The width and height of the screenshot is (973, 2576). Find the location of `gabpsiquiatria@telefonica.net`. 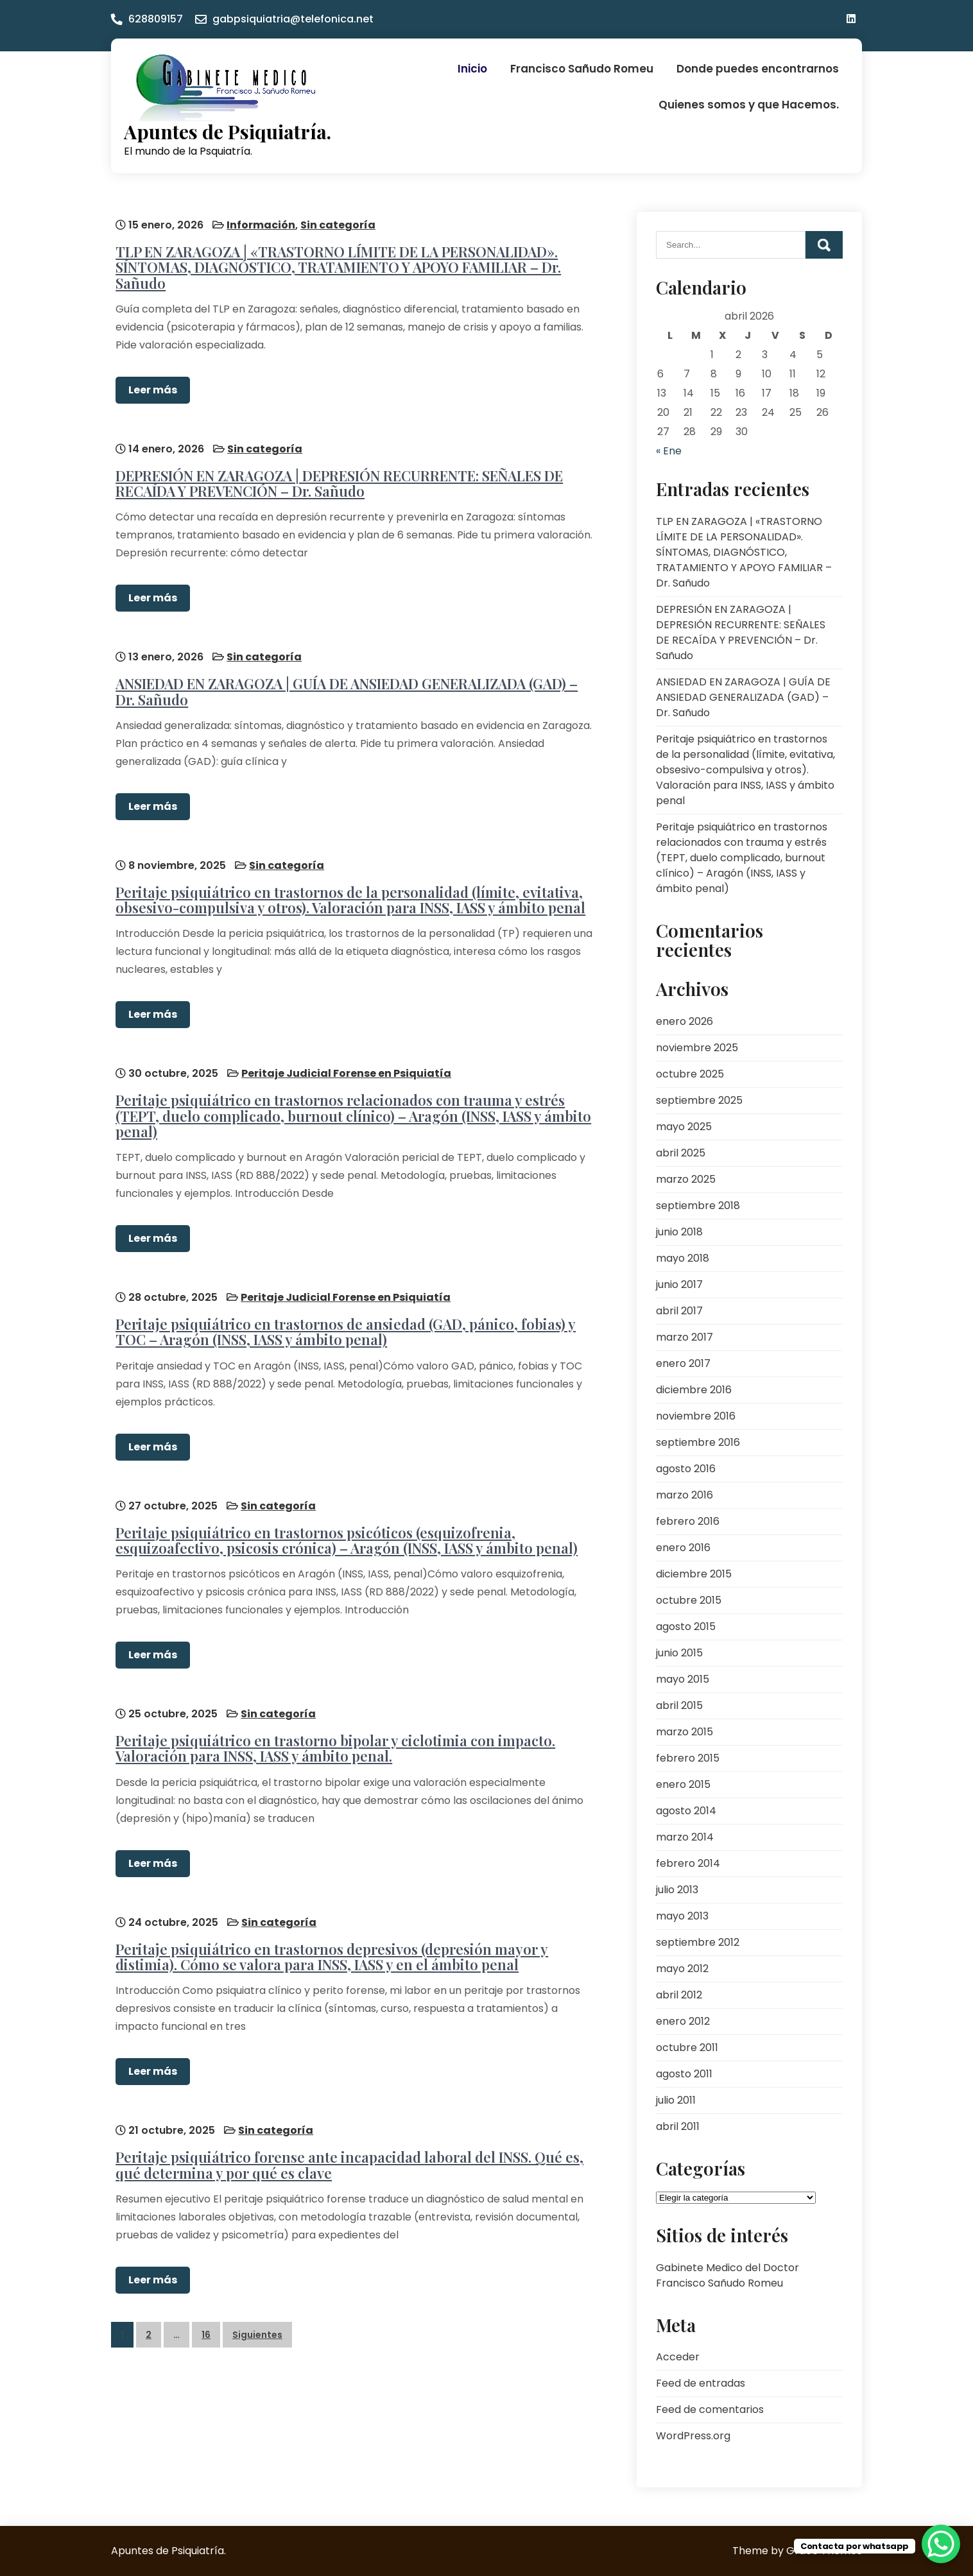

gabpsiquiatria@telefonica.net is located at coordinates (293, 19).